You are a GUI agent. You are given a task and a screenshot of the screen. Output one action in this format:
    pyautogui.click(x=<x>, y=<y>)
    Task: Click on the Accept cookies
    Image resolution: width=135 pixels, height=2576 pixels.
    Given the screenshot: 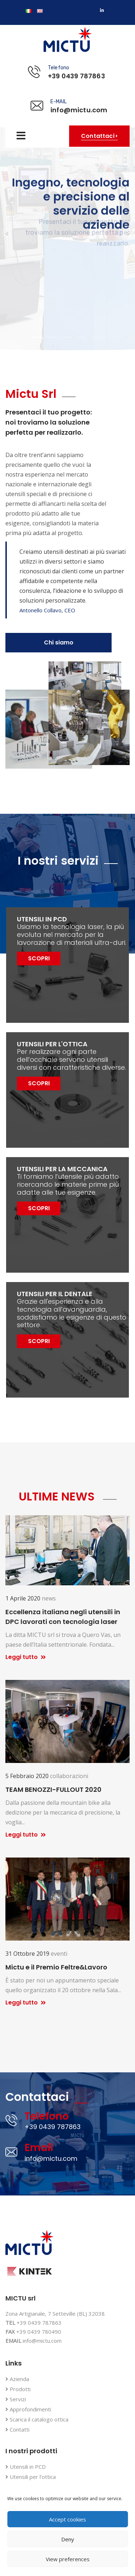 What is the action you would take?
    pyautogui.click(x=67, y=2519)
    